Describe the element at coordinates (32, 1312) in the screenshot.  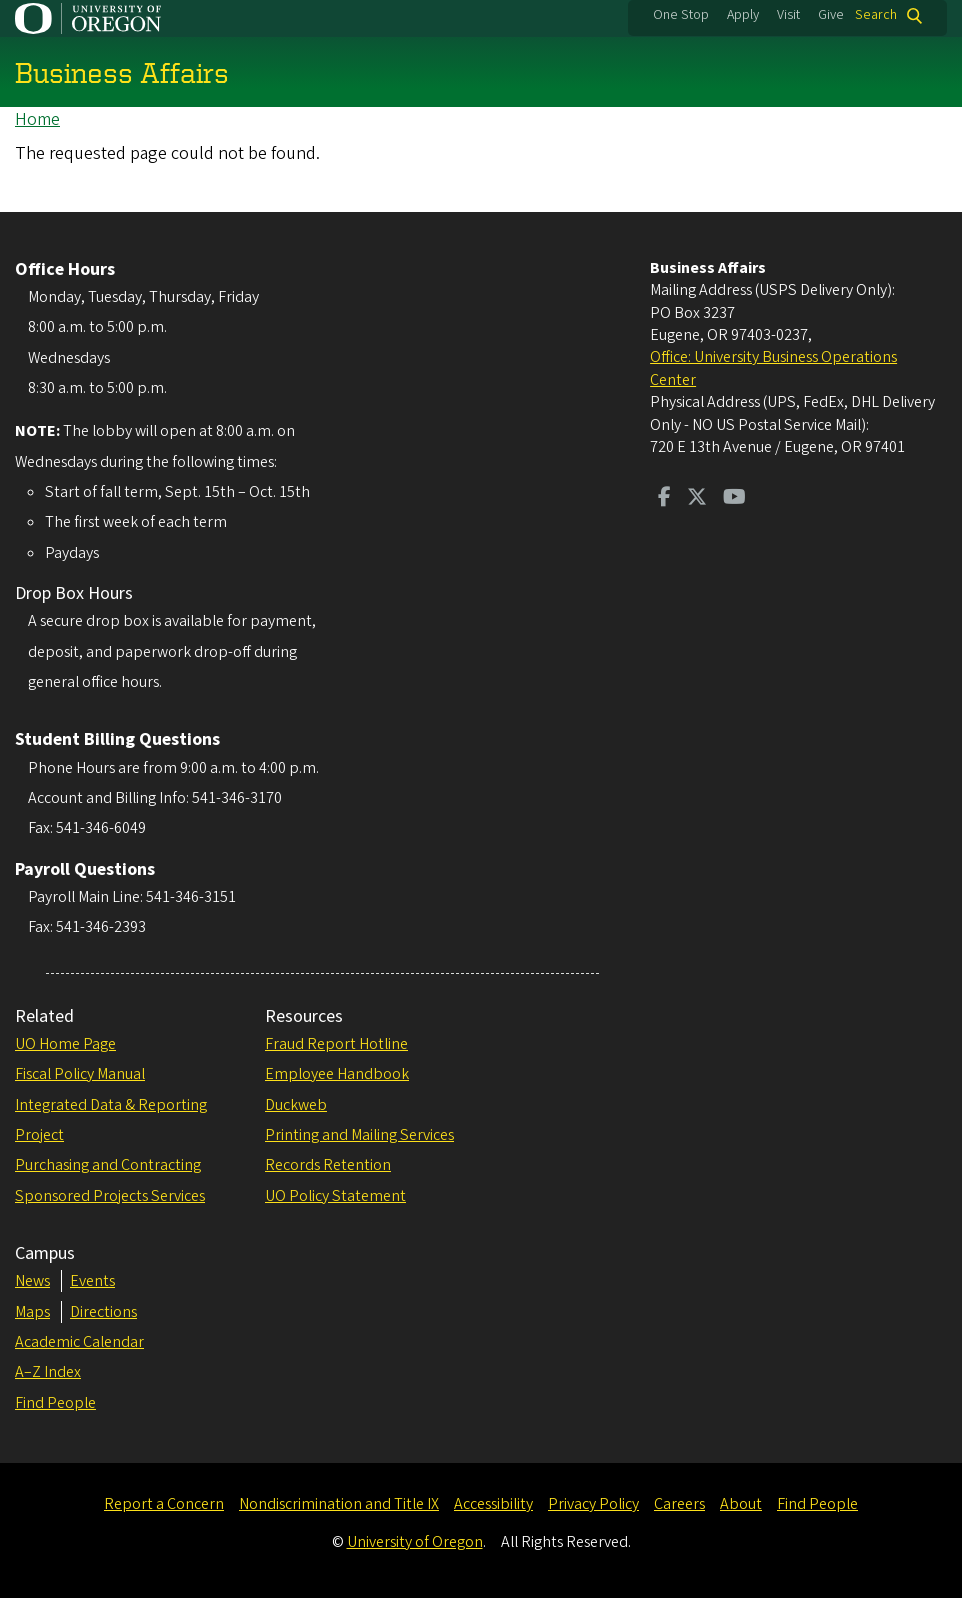
I see `Maps` at that location.